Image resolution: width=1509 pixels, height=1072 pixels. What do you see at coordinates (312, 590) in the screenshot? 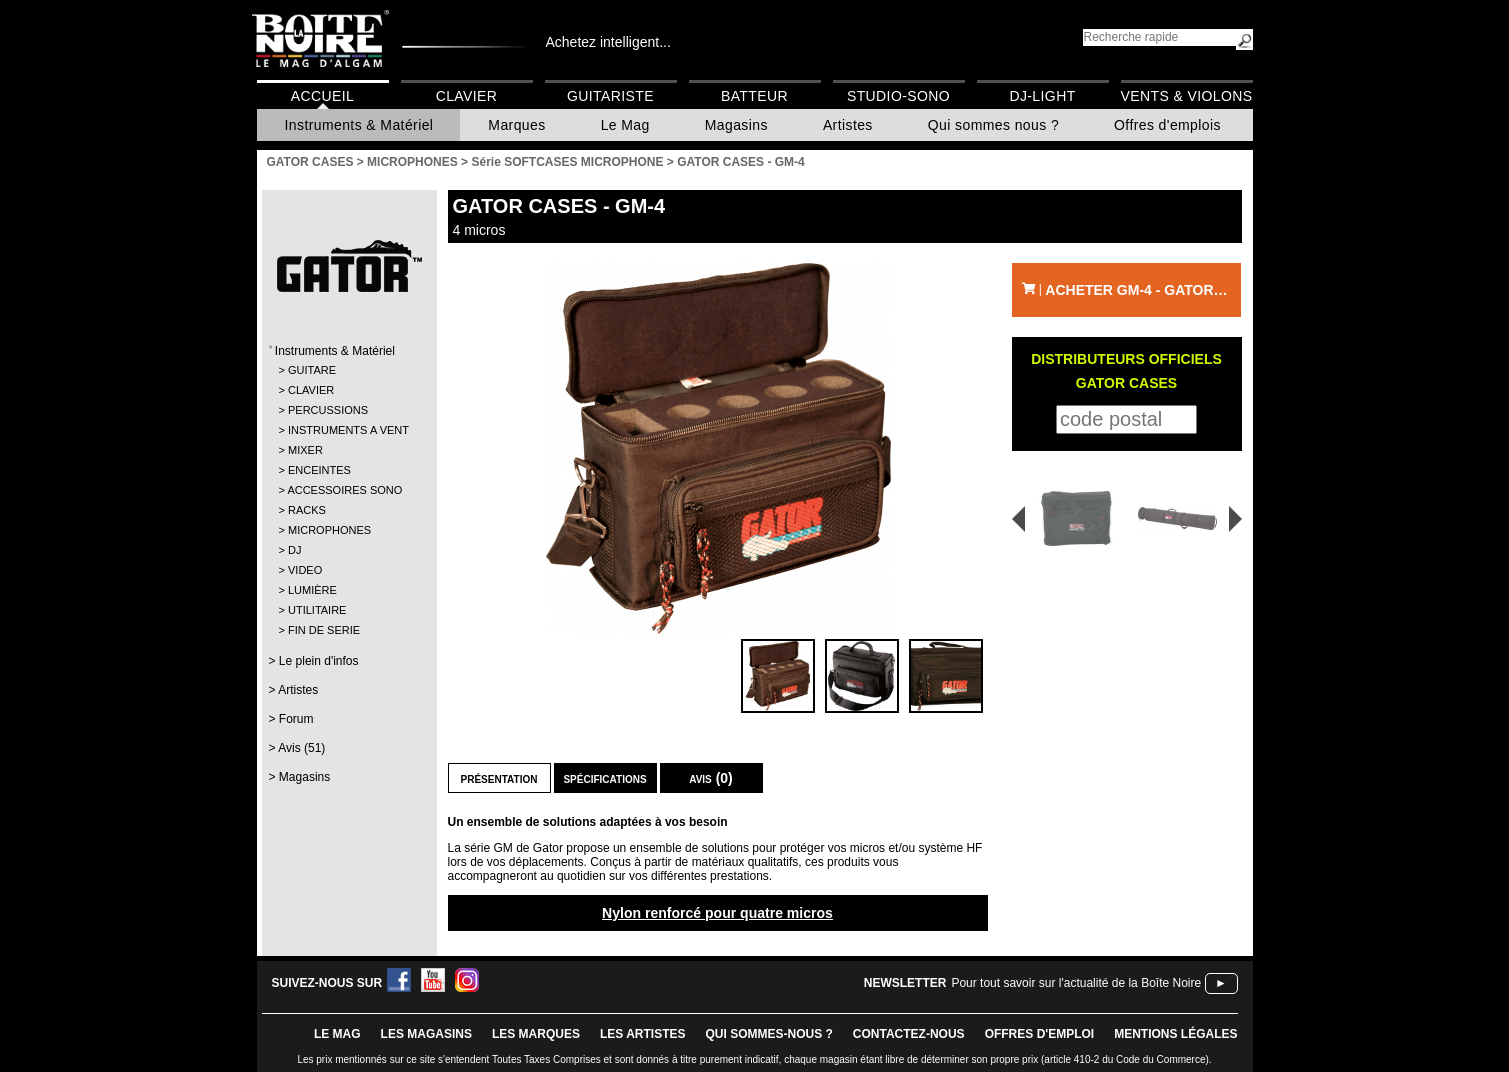
I see `LUMIÈRE` at bounding box center [312, 590].